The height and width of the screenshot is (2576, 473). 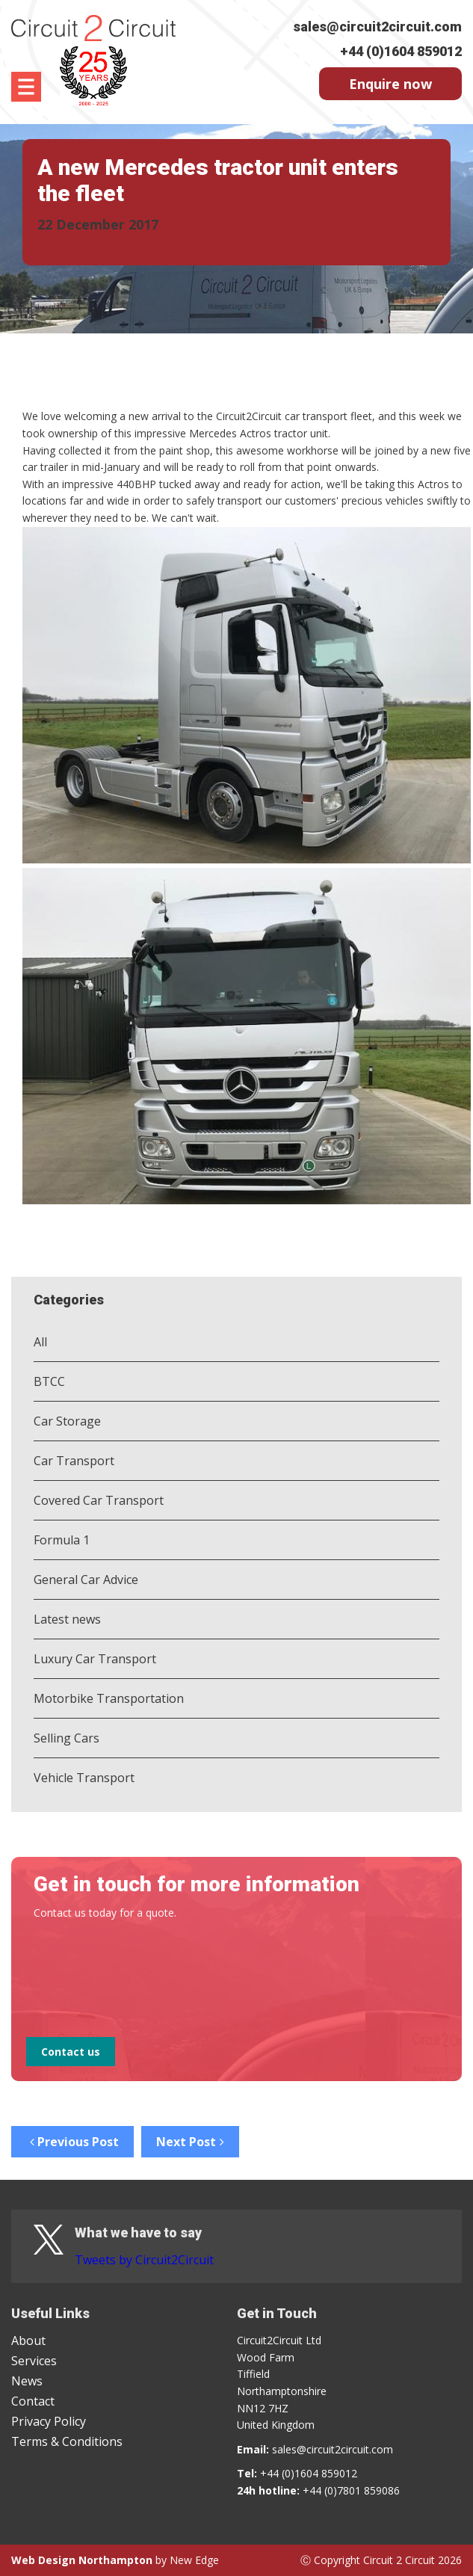 What do you see at coordinates (28, 2340) in the screenshot?
I see `About` at bounding box center [28, 2340].